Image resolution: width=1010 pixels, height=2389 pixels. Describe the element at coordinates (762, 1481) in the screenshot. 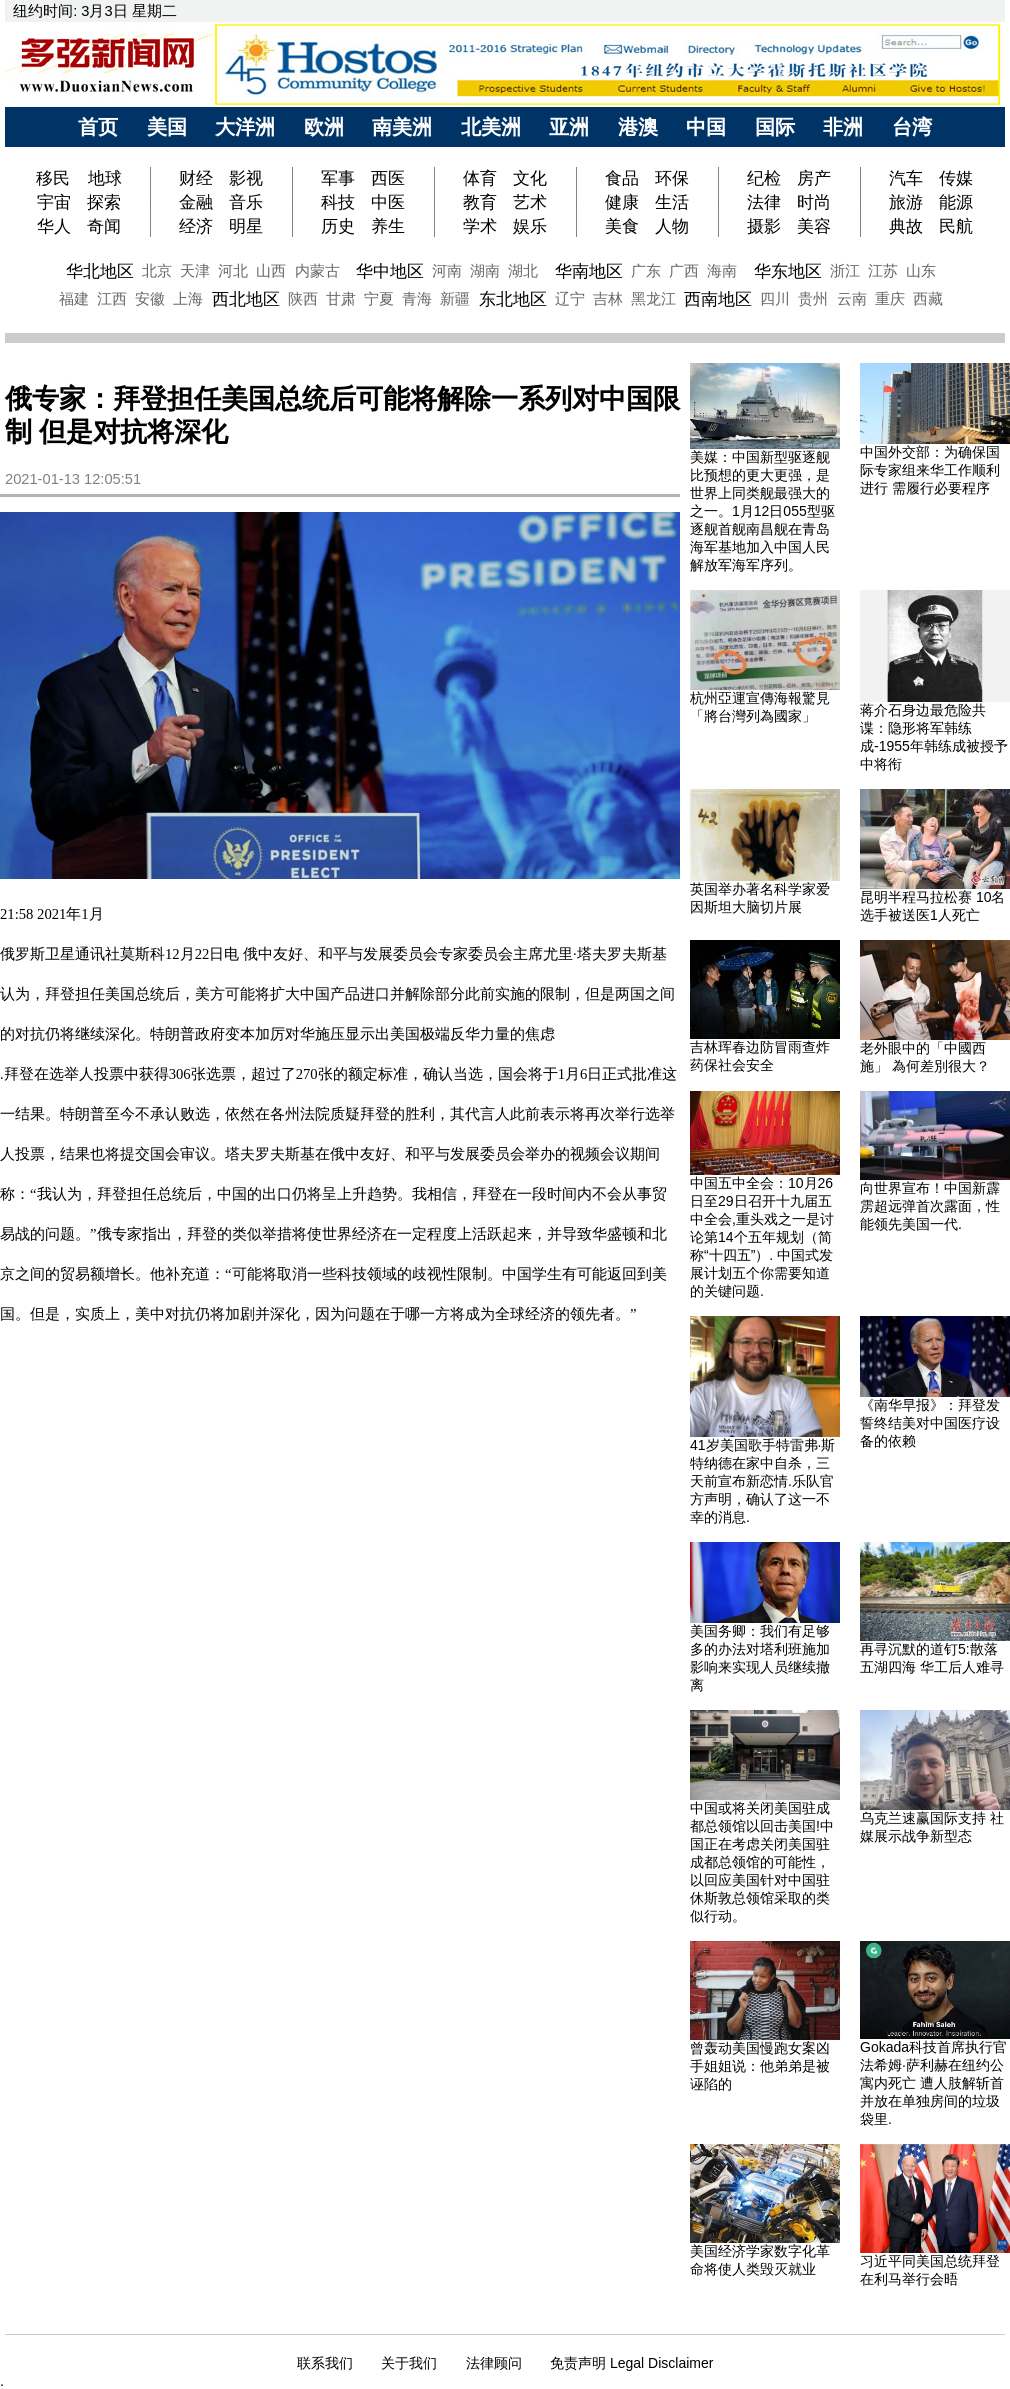

I see `41岁美国歌手特雷弗·斯特纳德在家中自杀，三天前宣布新恋情.乐队官方声明，确认了这一不幸的消息.` at that location.